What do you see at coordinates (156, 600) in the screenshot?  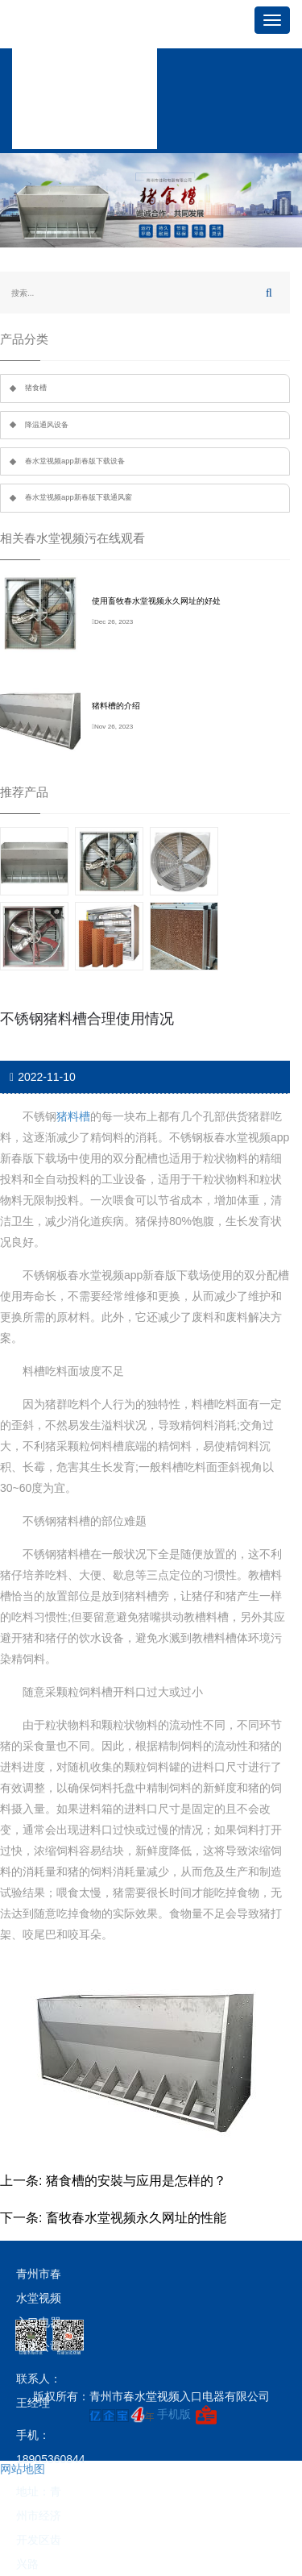 I see `使用畜牧春水堂视频永久网址的好处` at bounding box center [156, 600].